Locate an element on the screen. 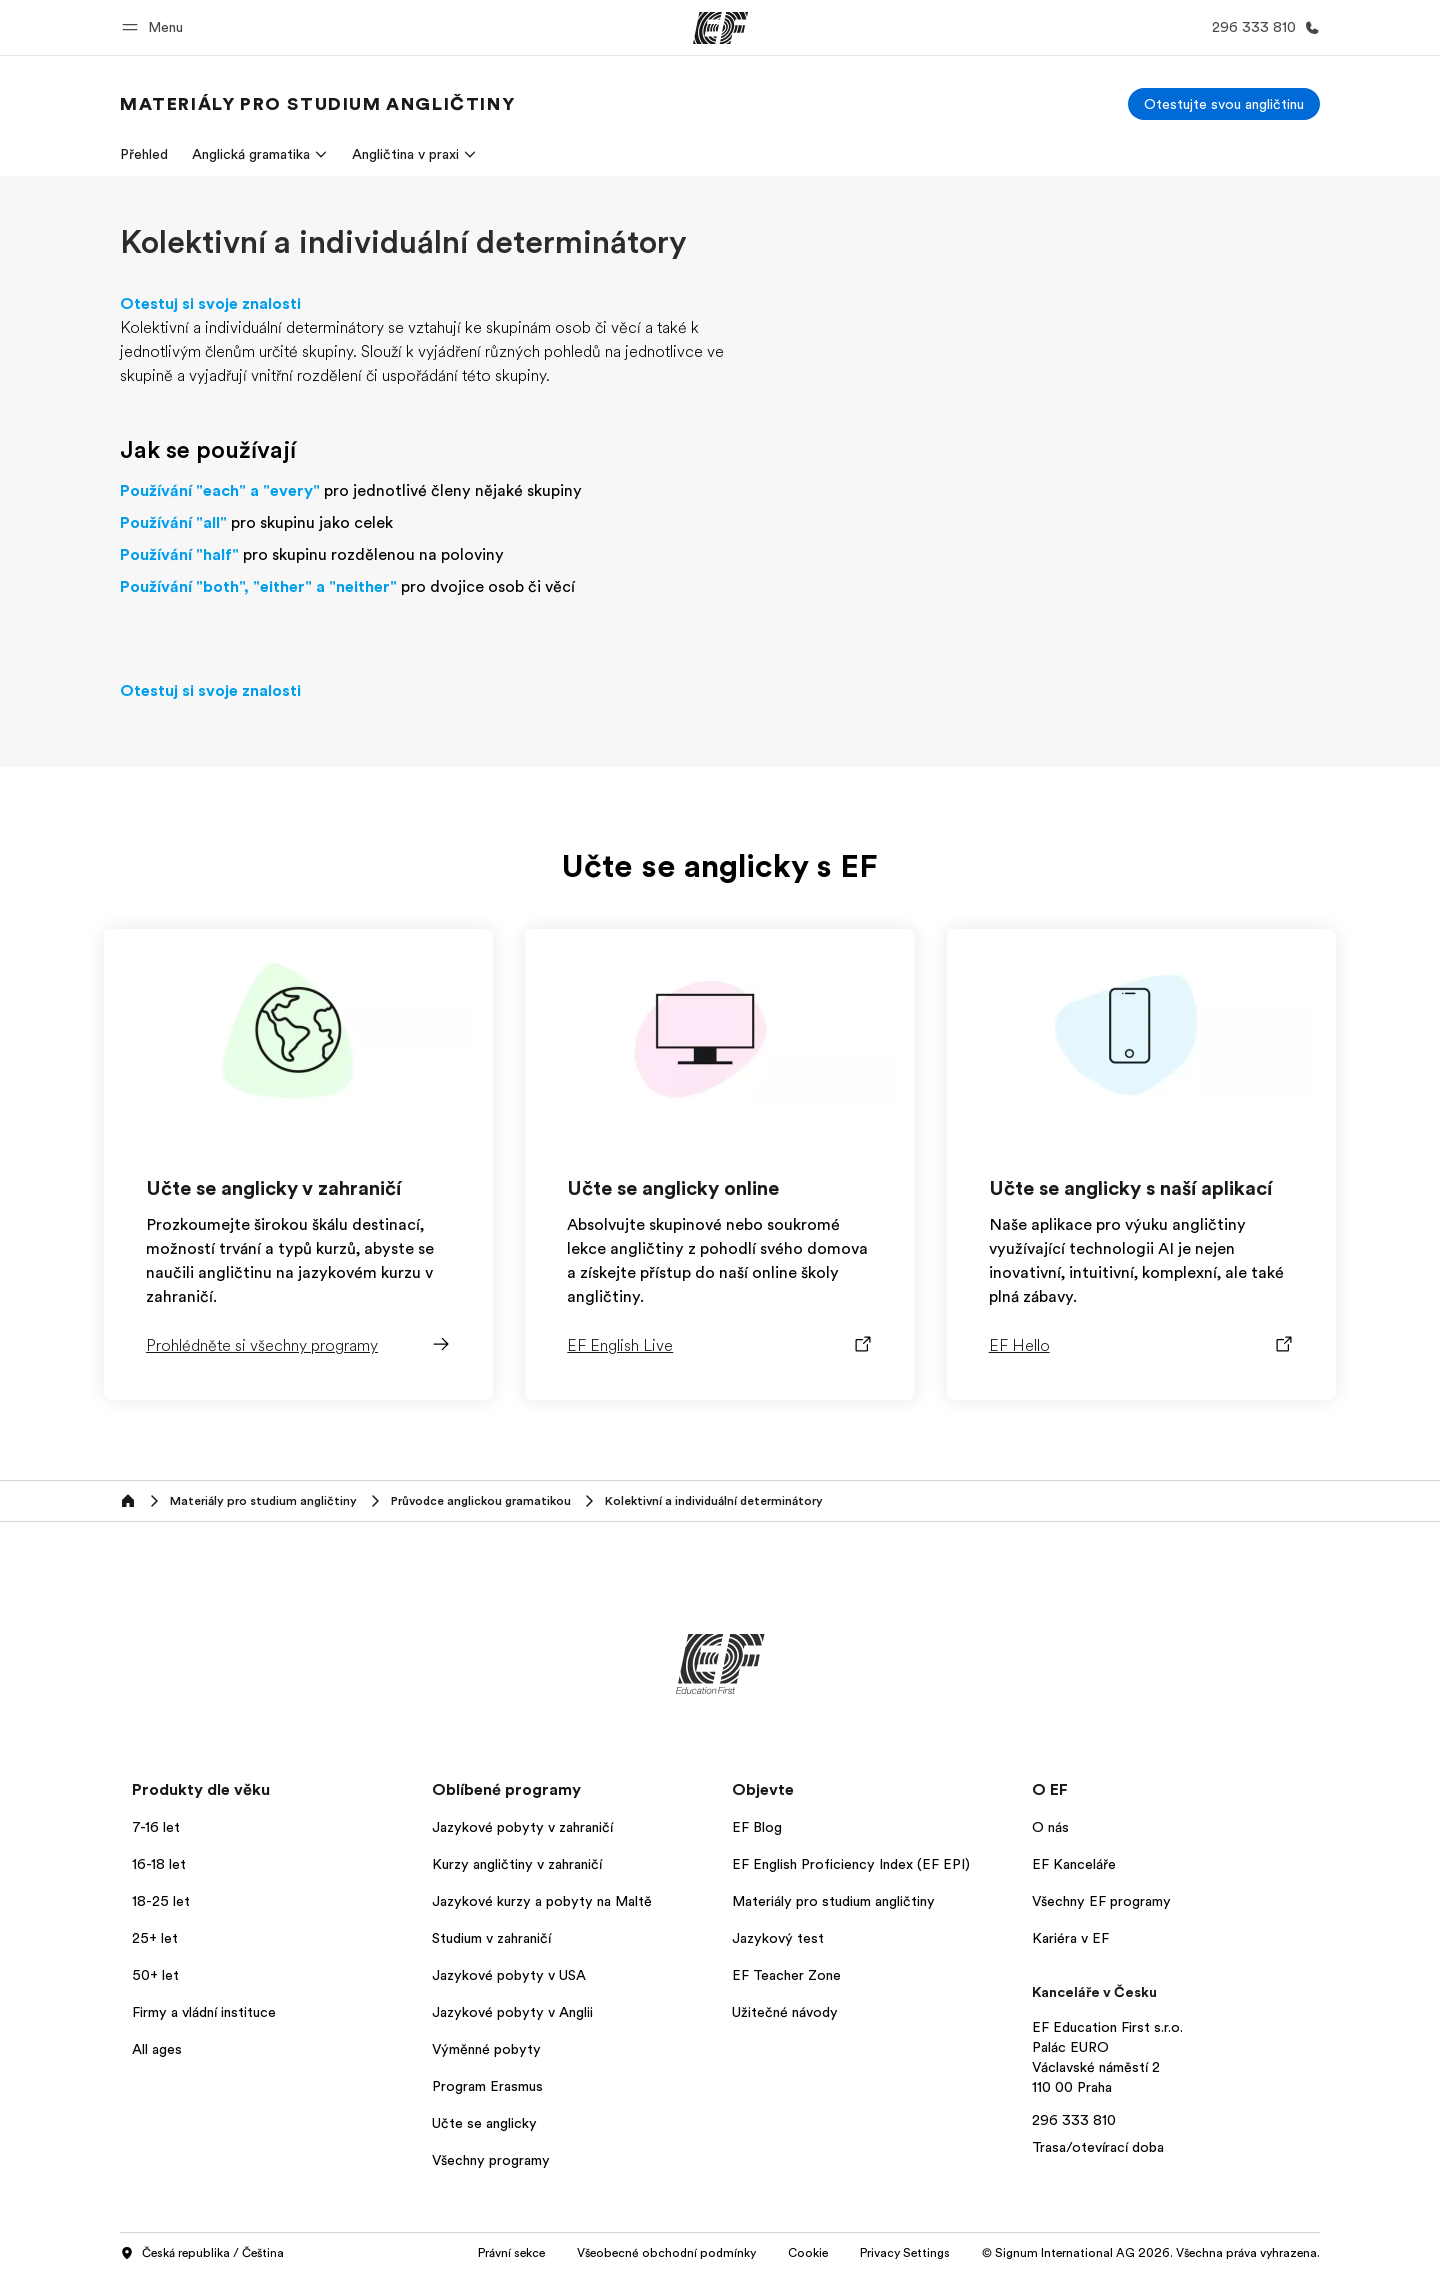 The image size is (1440, 2274). Česká republika / Čeština [button] is located at coordinates (202, 2254).